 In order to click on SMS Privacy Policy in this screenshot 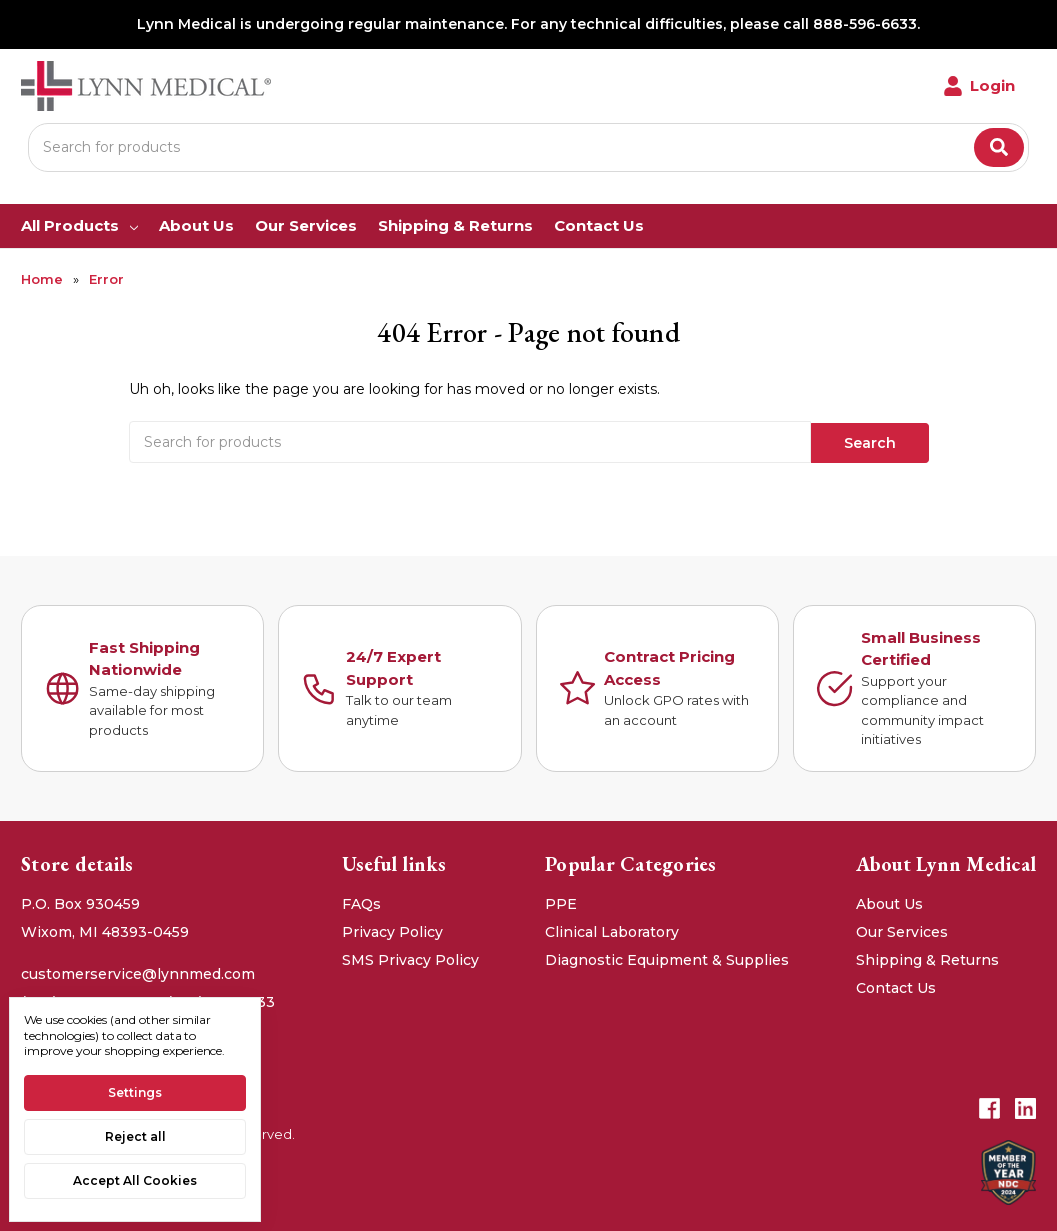, I will do `click(410, 958)`.